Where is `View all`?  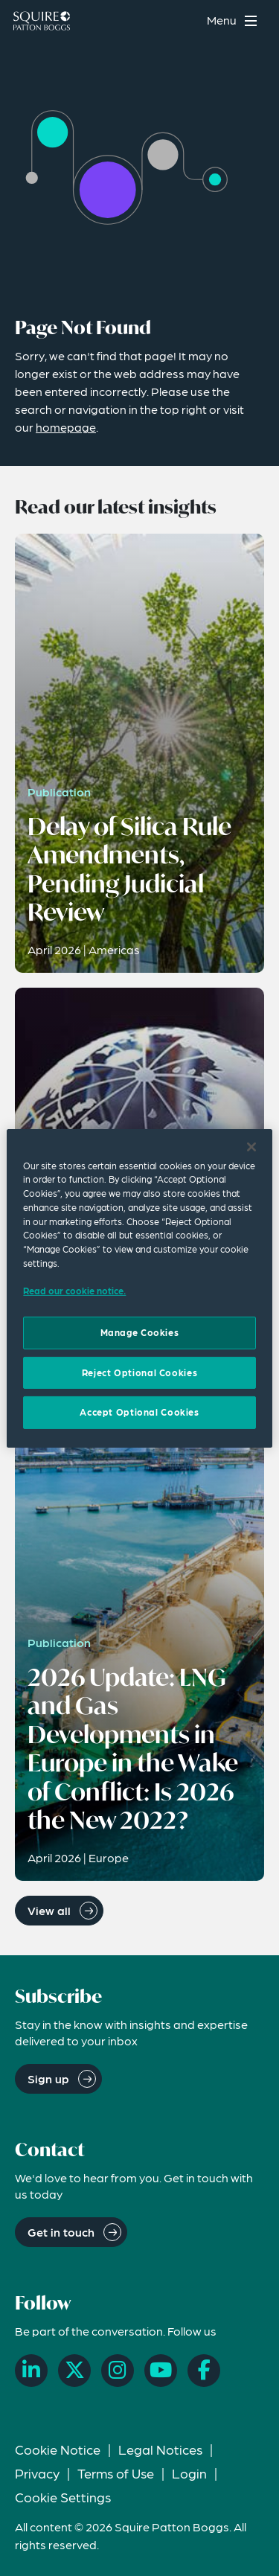 View all is located at coordinates (49, 1910).